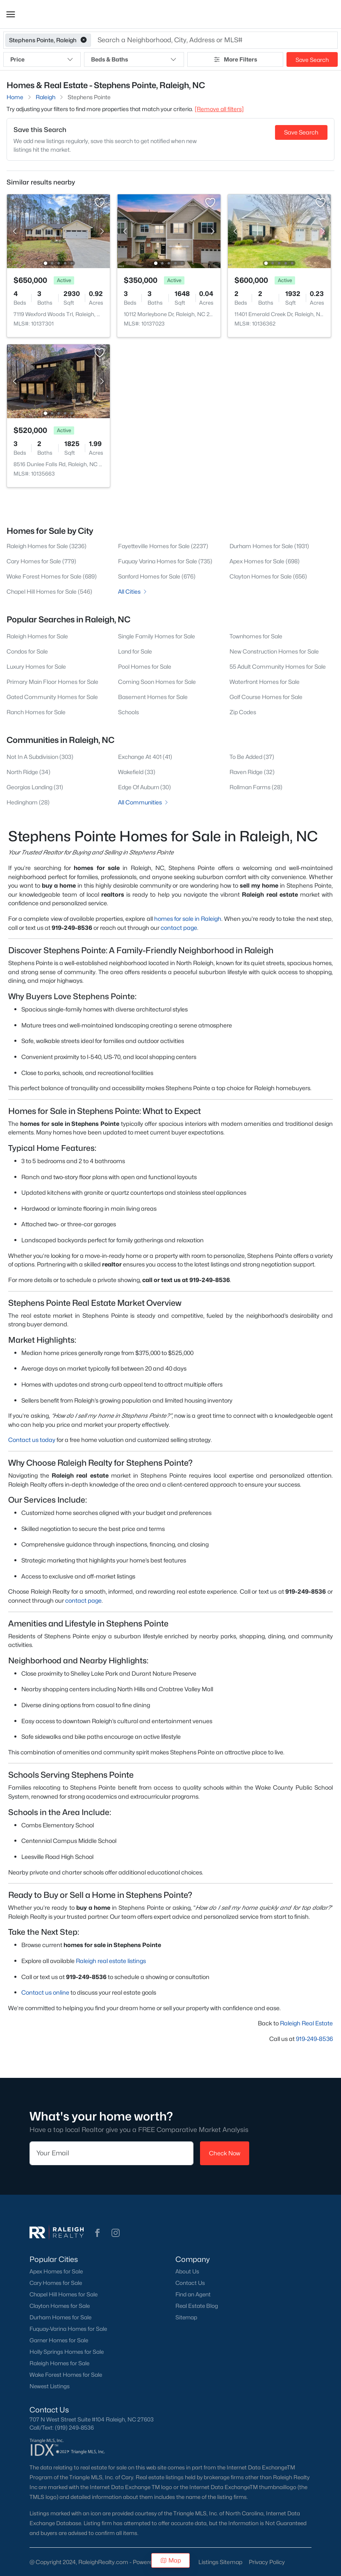  I want to click on Map, so click(170, 2560).